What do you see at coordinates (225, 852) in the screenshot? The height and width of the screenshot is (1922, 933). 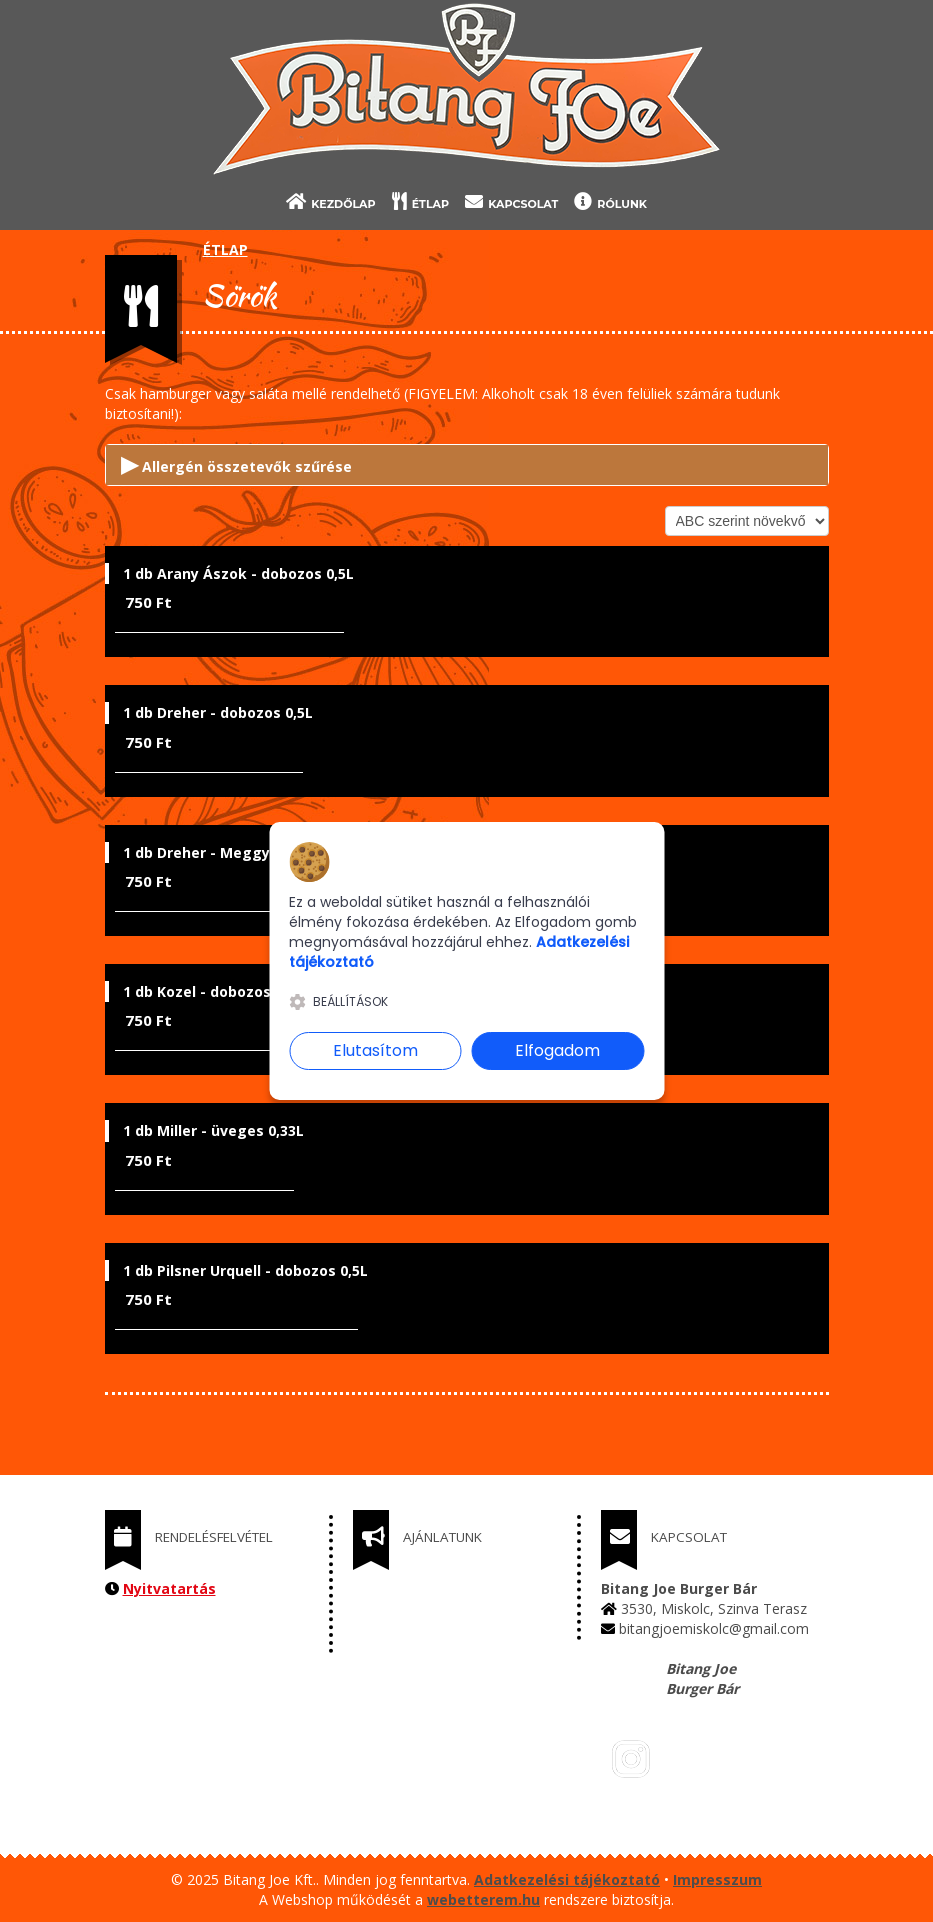 I see `1 db Dreher - Meggy 4% 0,5L` at bounding box center [225, 852].